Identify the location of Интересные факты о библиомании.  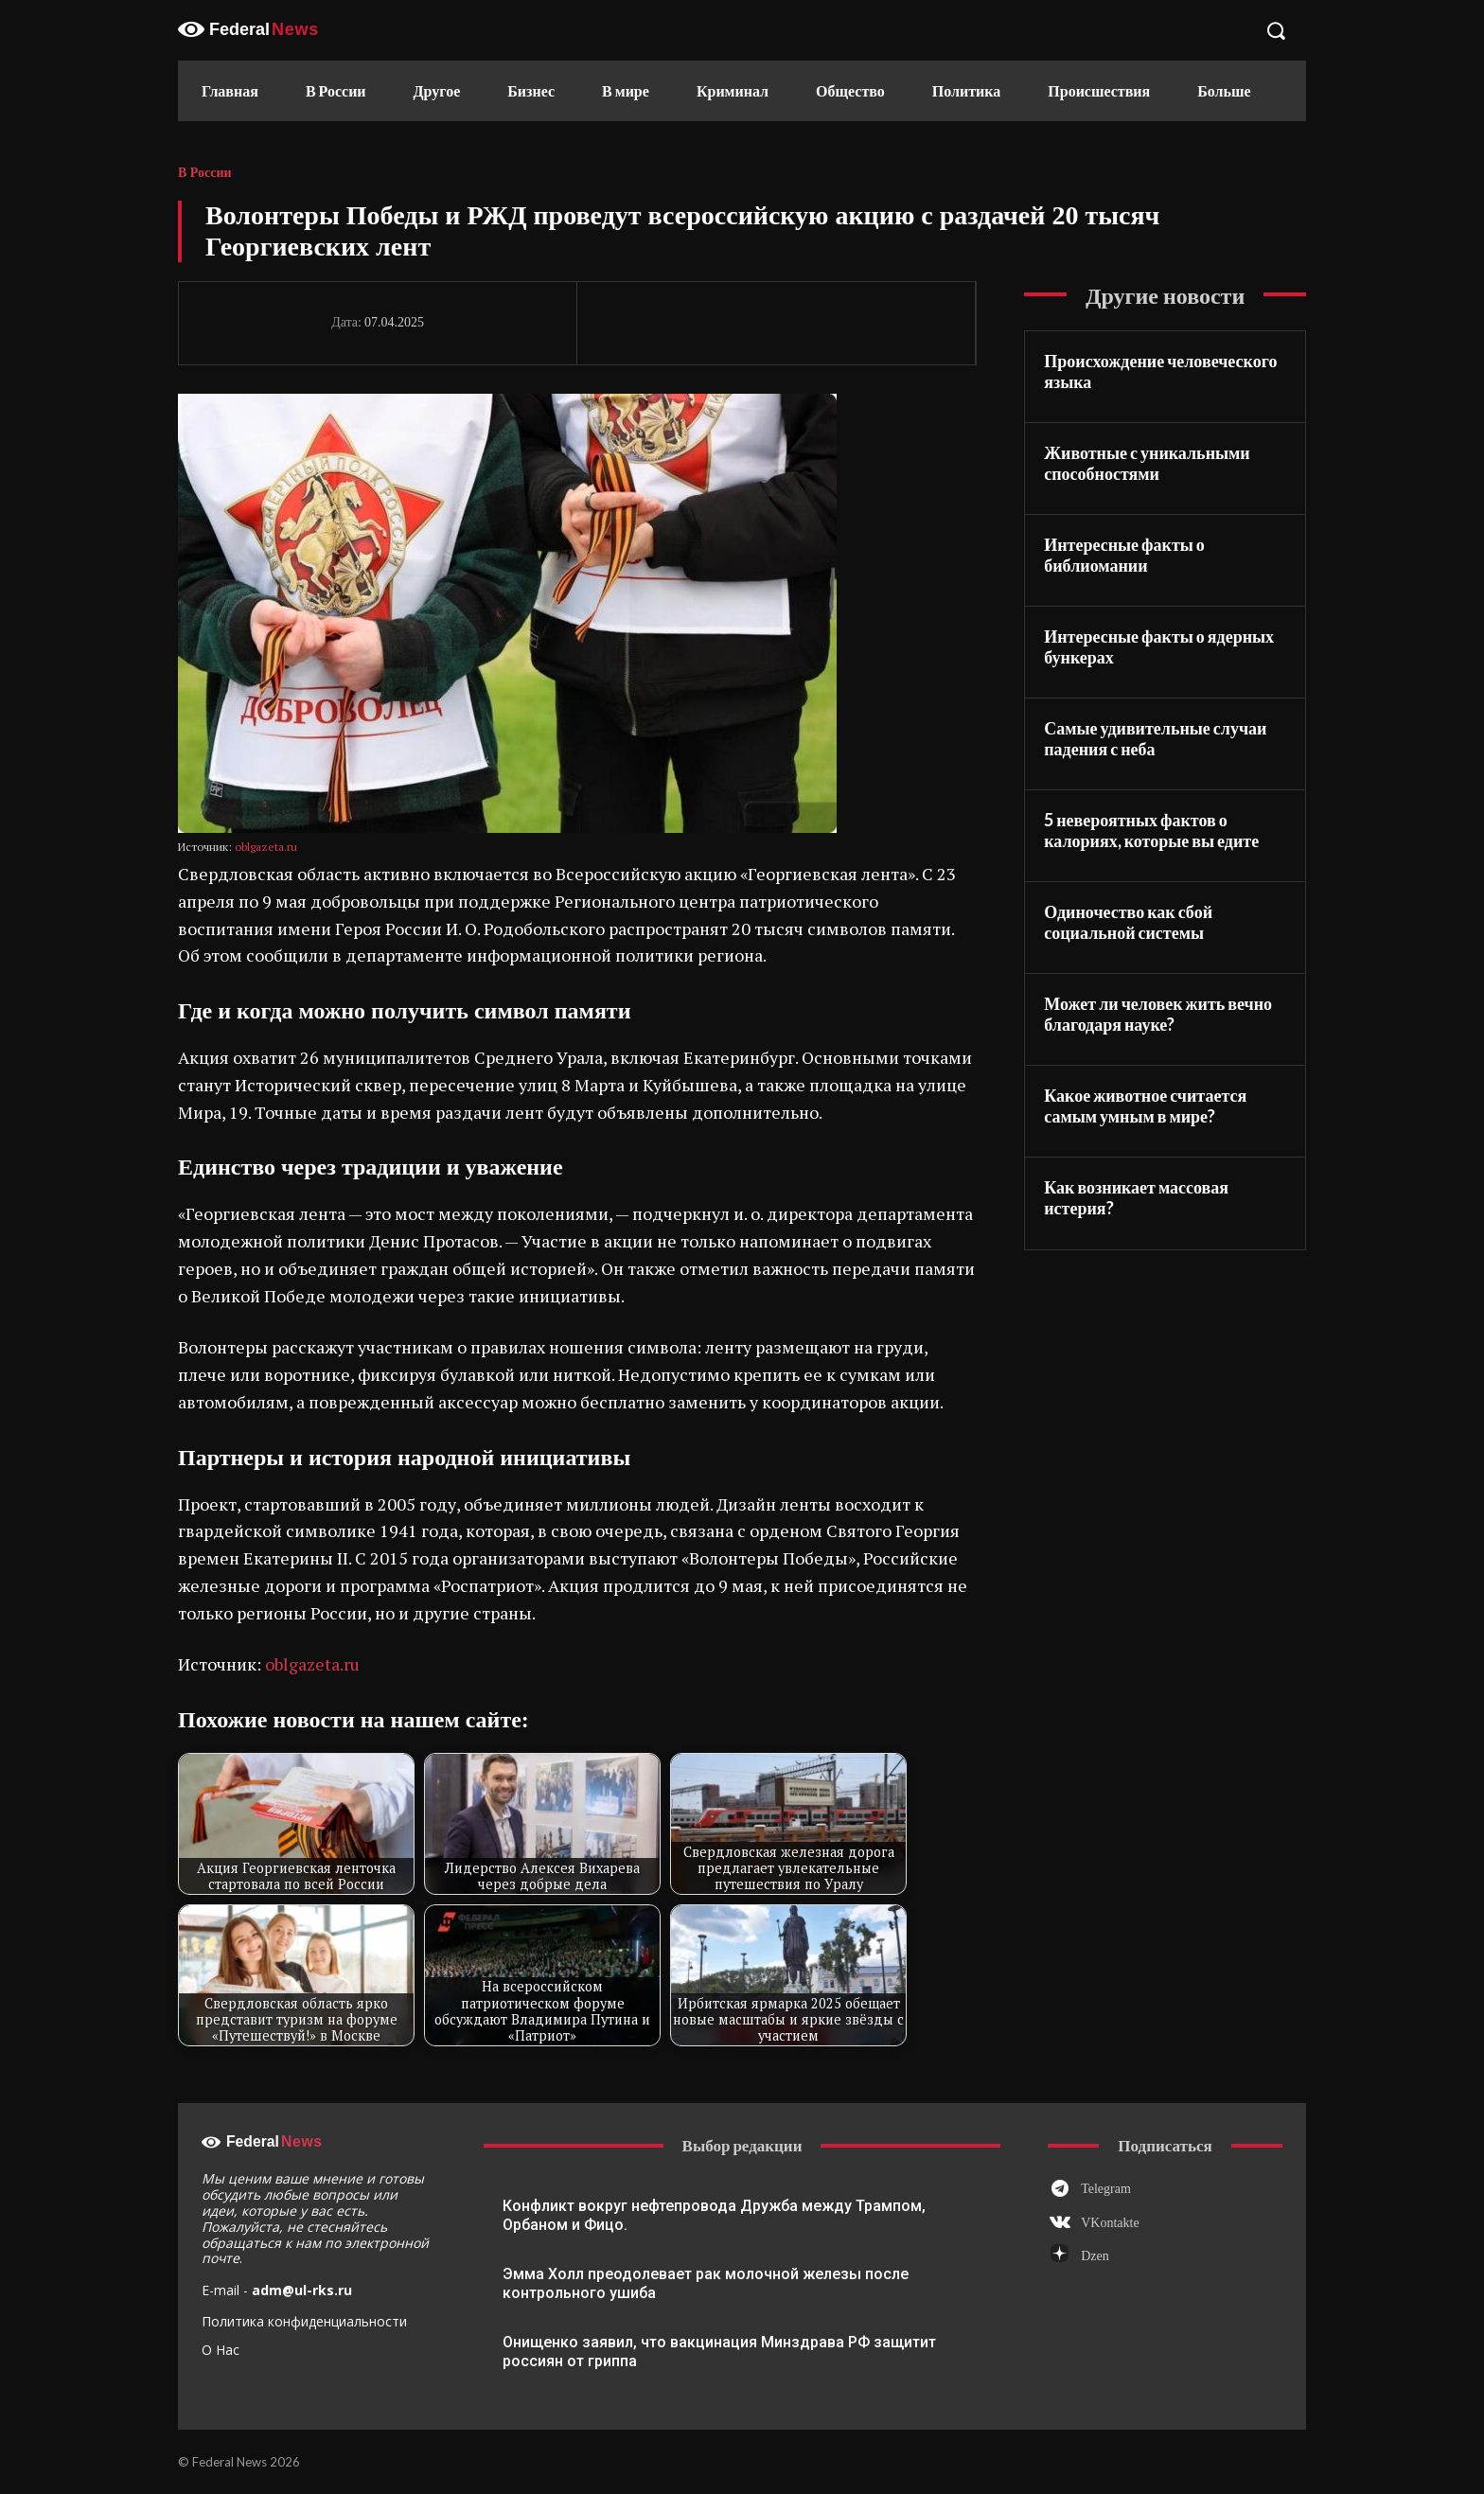
(1124, 555).